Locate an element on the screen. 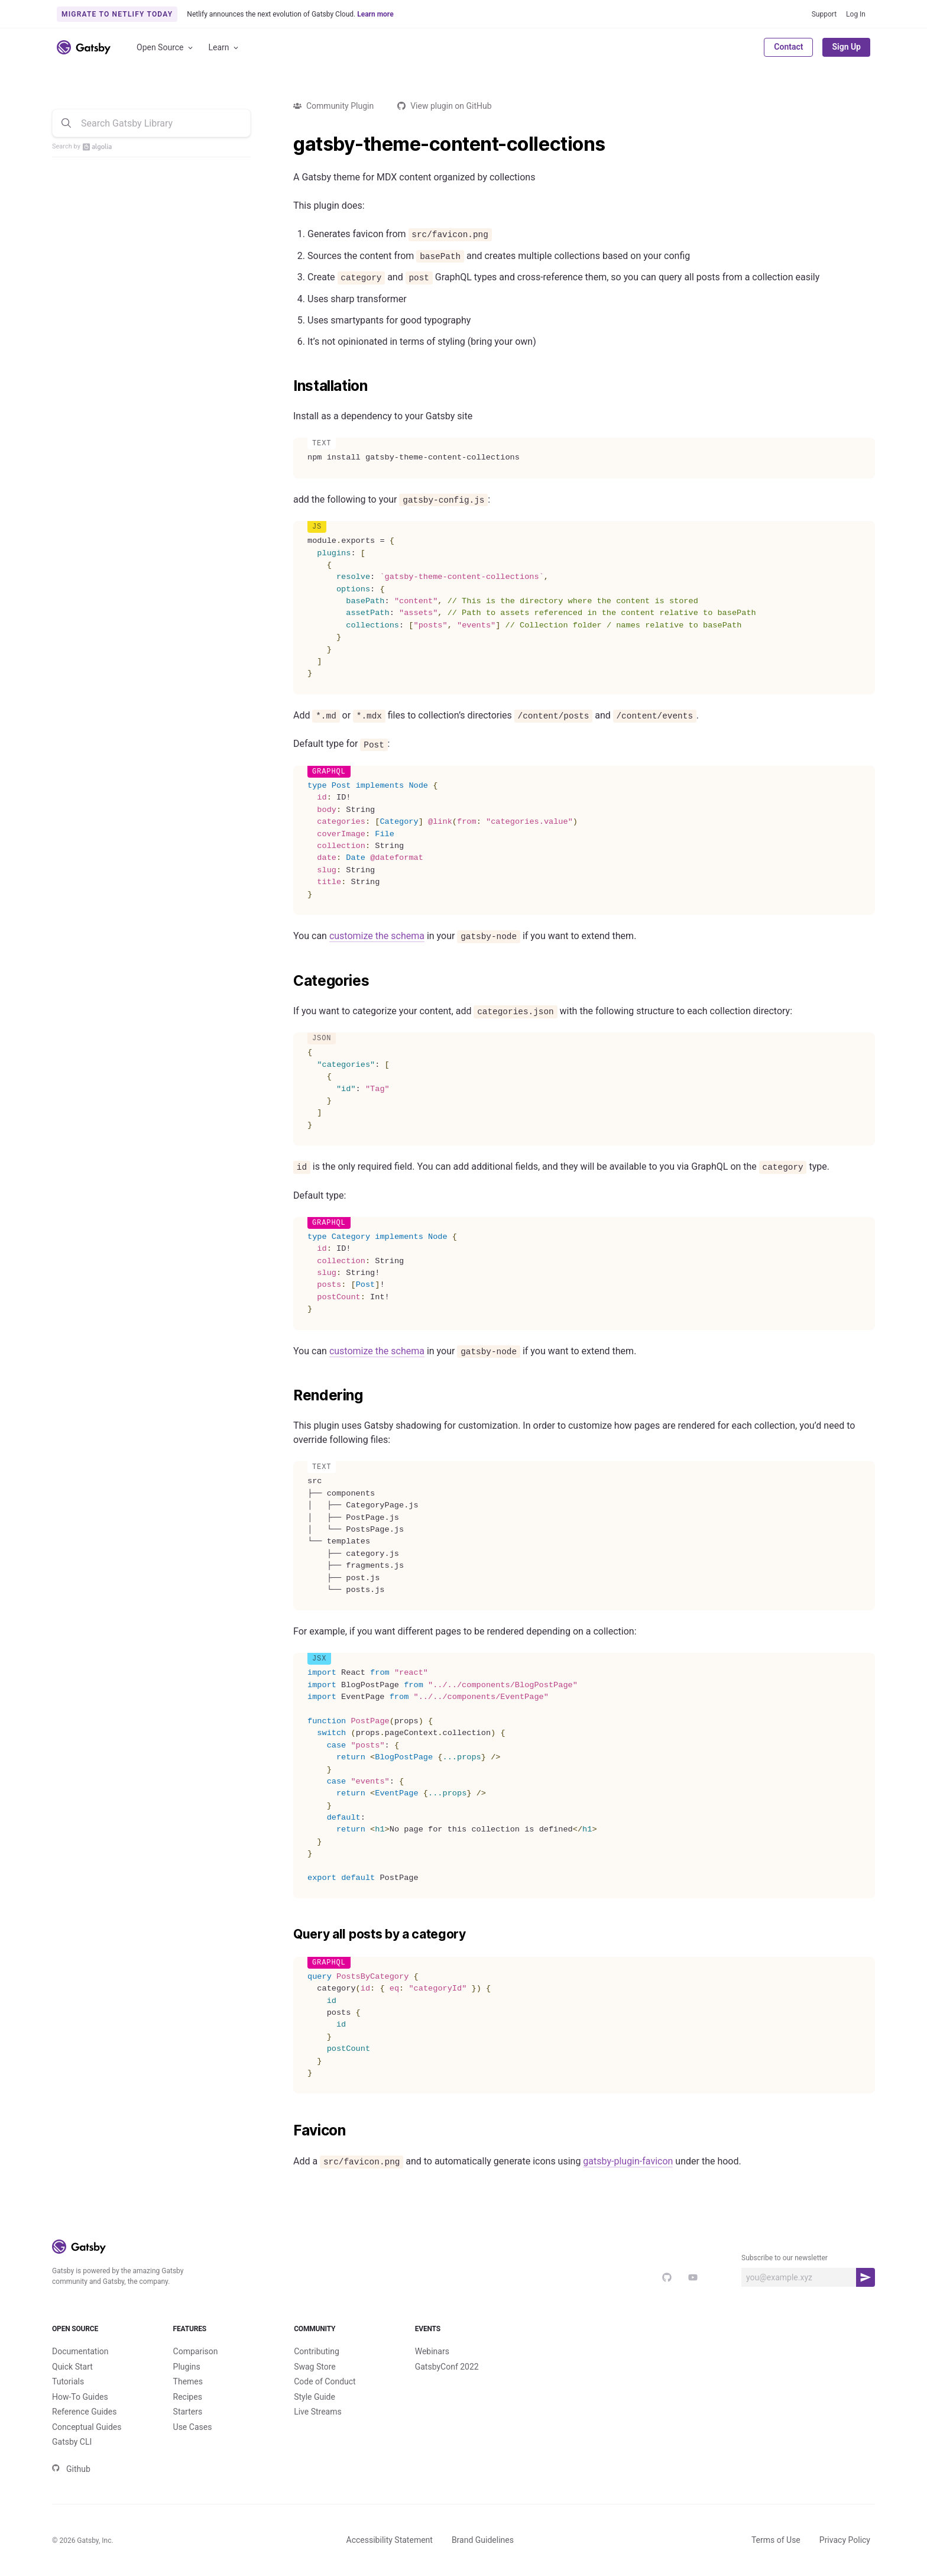 The image size is (927, 2576). Terms of Use is located at coordinates (775, 2540).